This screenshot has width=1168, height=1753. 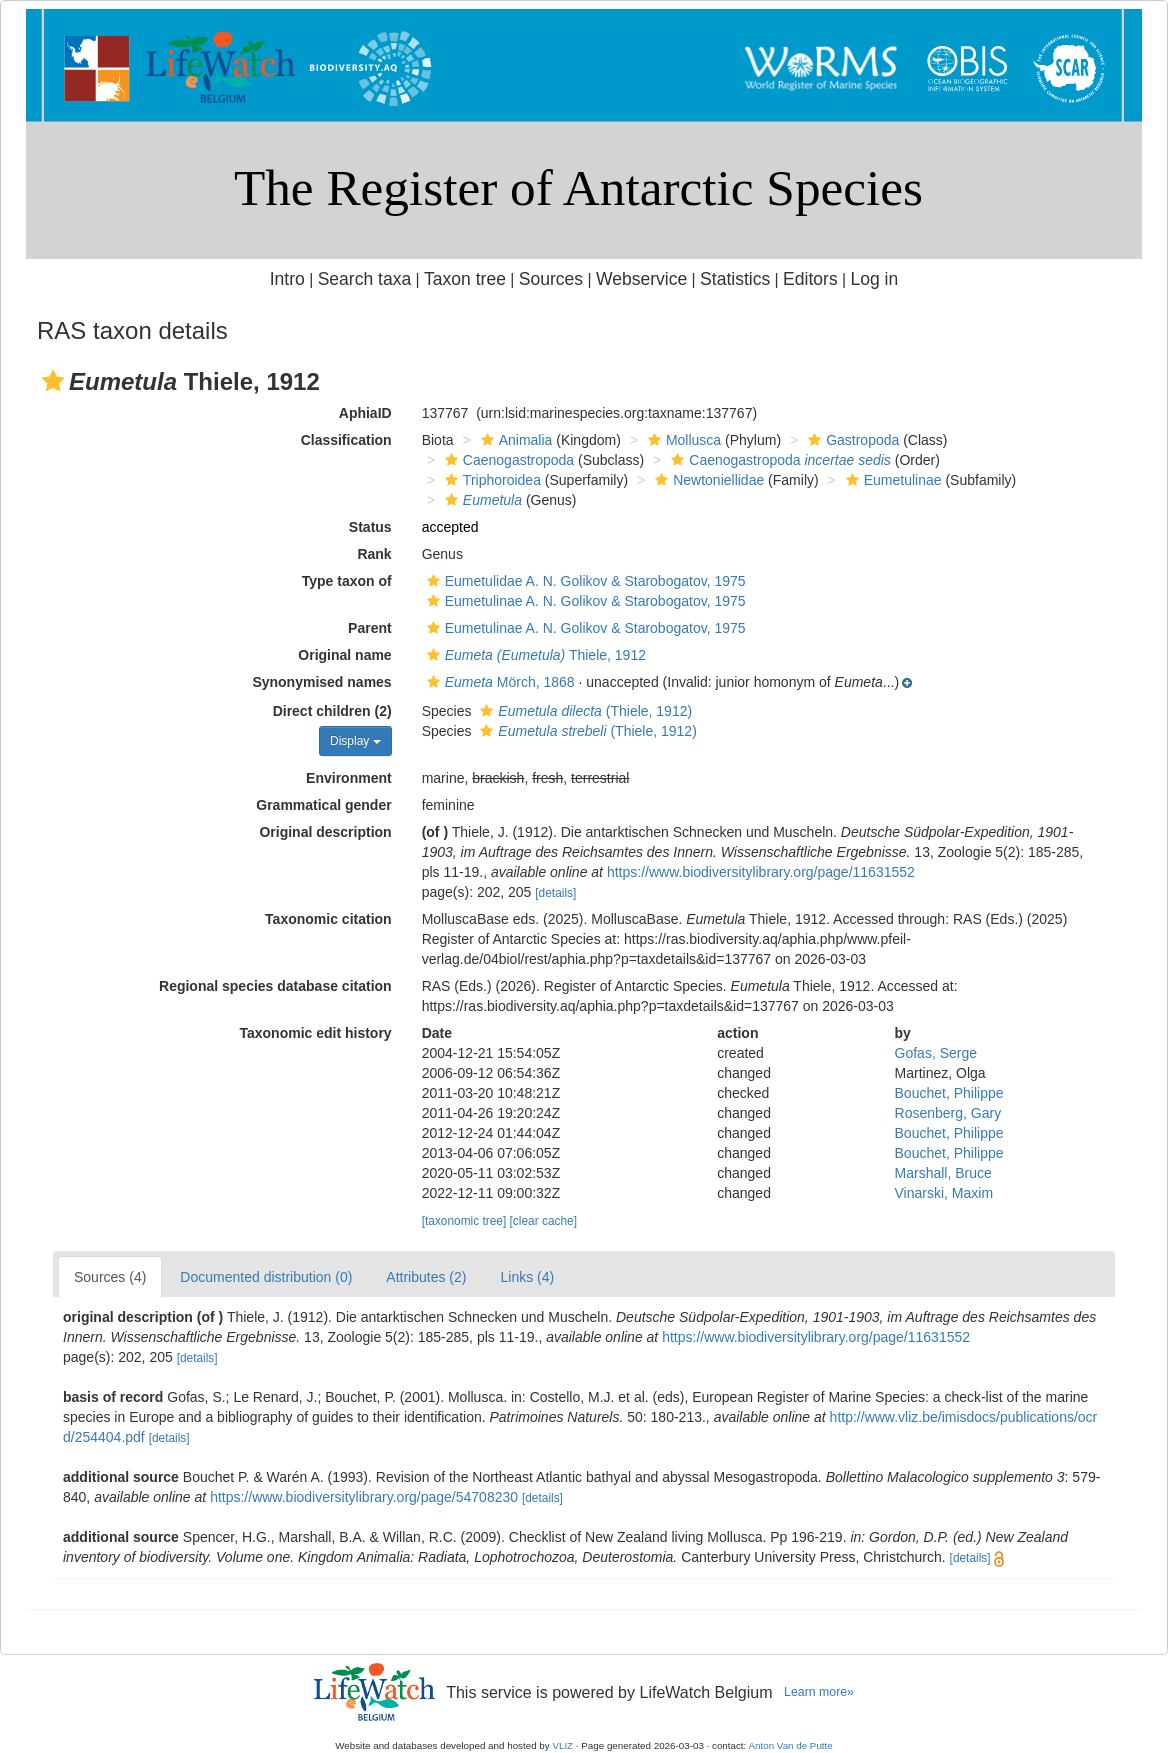 I want to click on Sources, so click(x=551, y=279).